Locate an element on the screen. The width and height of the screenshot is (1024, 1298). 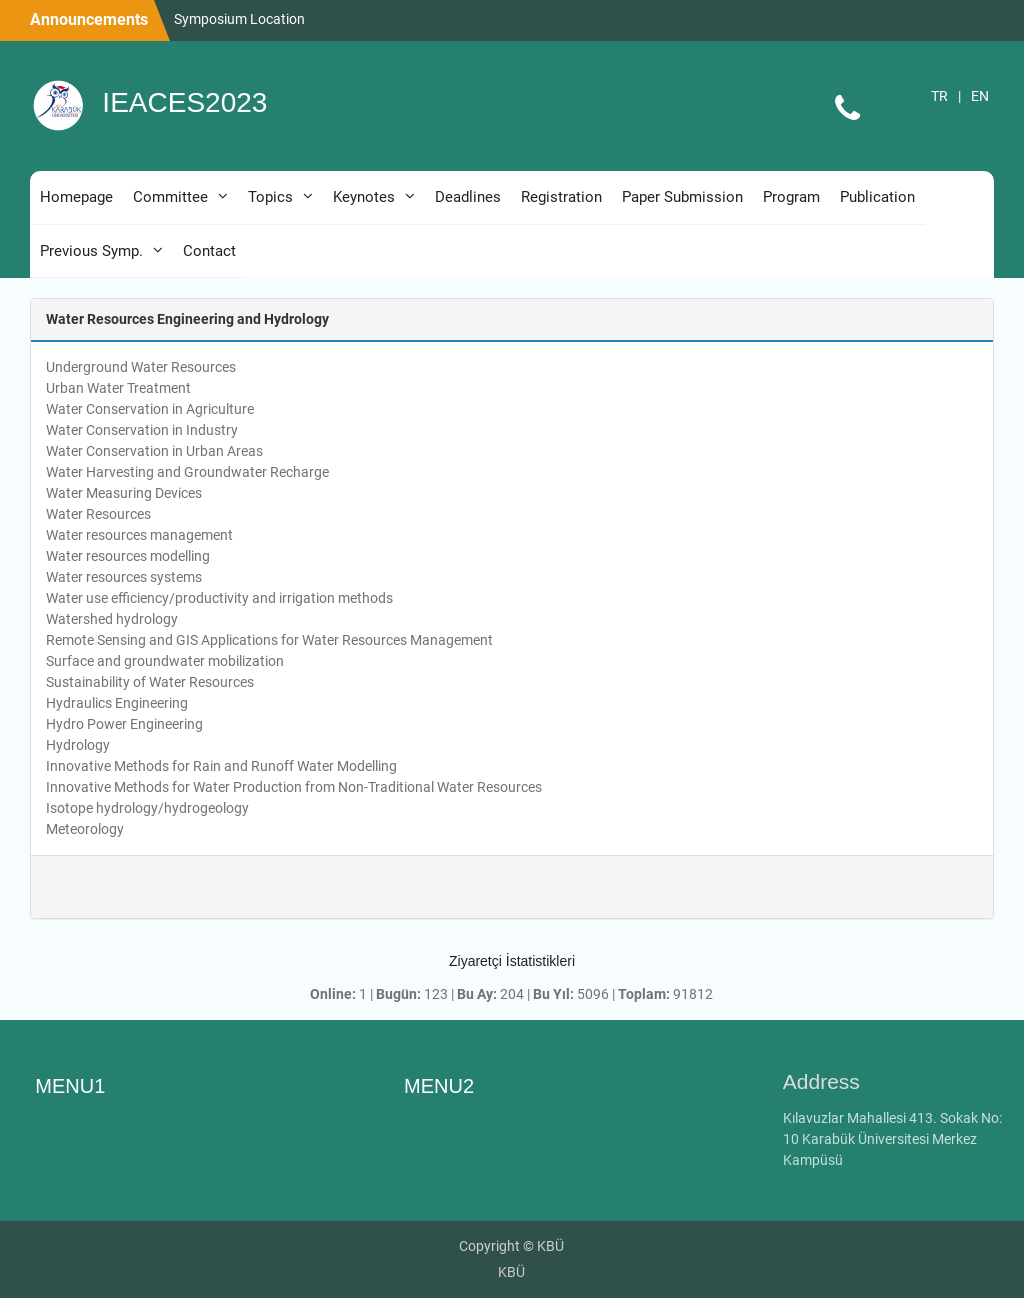
Committee is located at coordinates (170, 197).